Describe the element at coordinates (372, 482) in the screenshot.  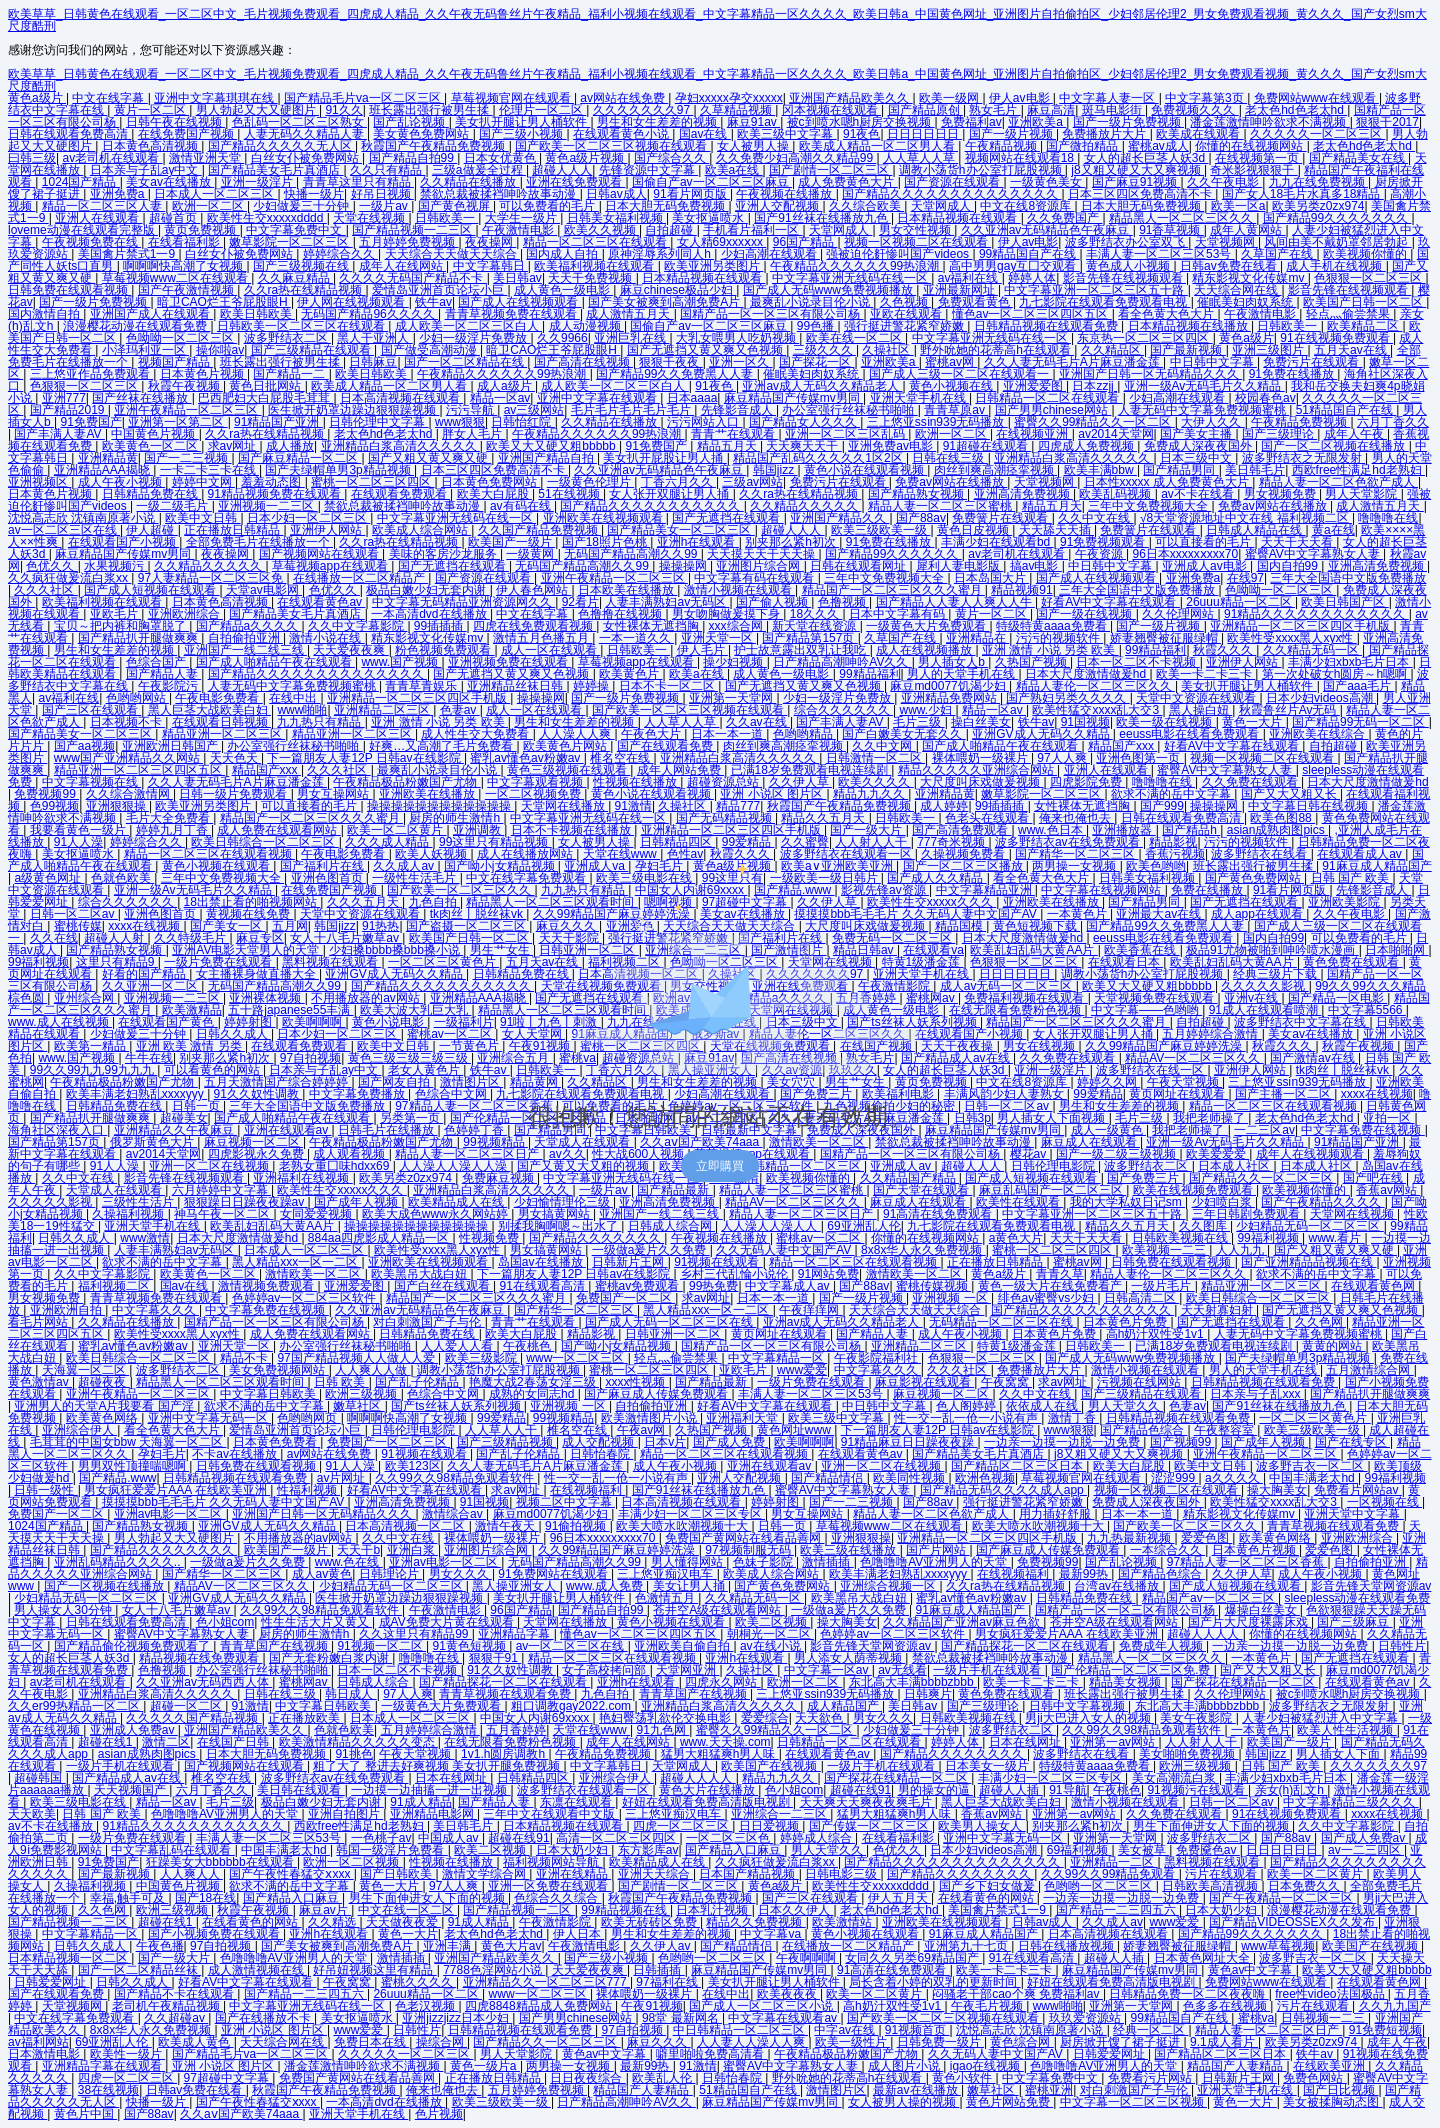
I see `蜜桃一区二区三区四区` at that location.